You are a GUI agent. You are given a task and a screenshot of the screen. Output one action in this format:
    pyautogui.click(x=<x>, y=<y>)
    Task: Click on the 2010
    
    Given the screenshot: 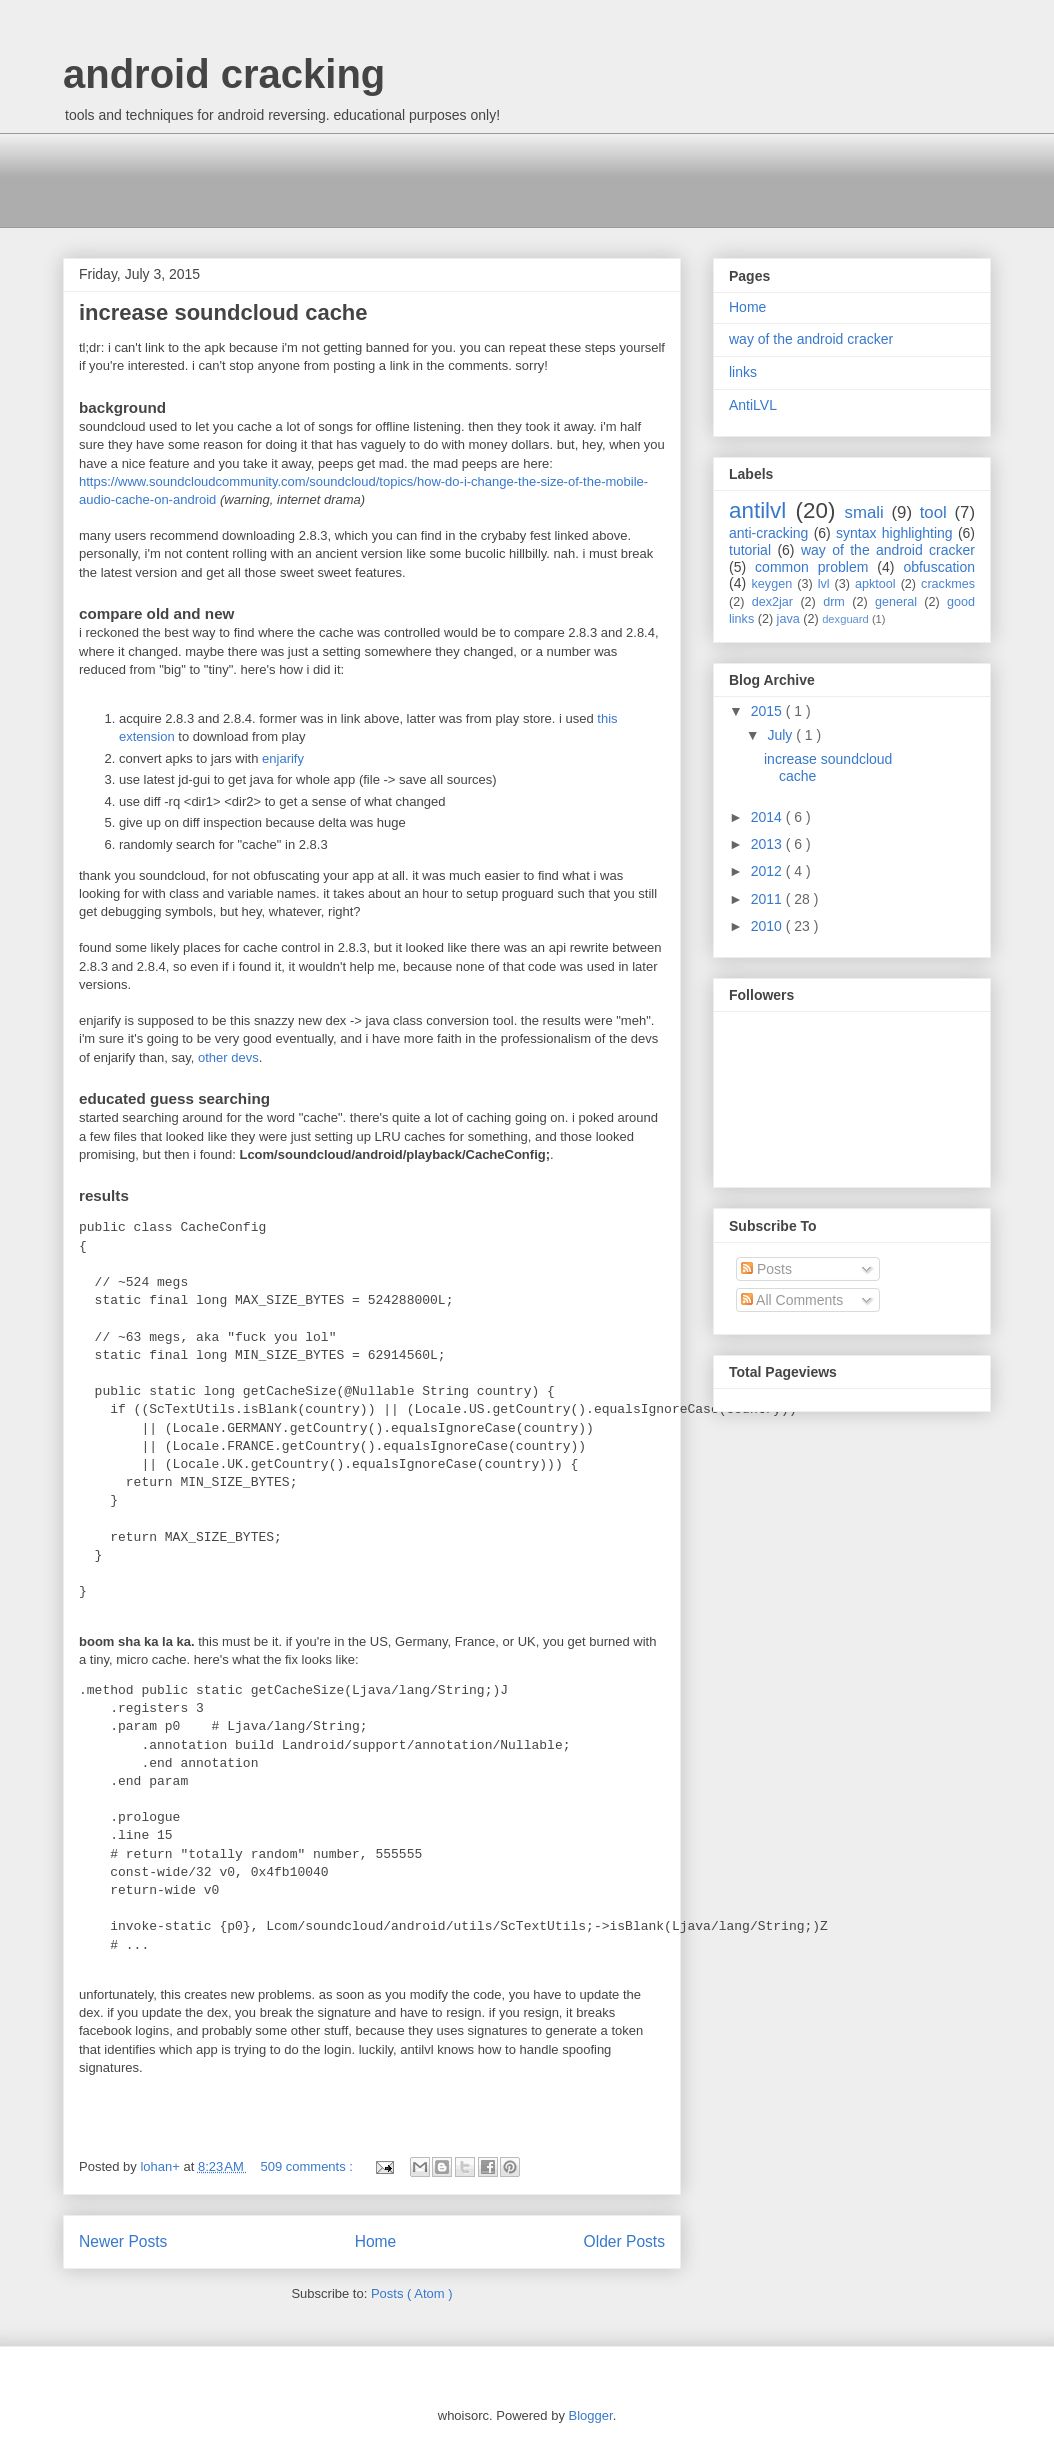 What is the action you would take?
    pyautogui.click(x=768, y=926)
    